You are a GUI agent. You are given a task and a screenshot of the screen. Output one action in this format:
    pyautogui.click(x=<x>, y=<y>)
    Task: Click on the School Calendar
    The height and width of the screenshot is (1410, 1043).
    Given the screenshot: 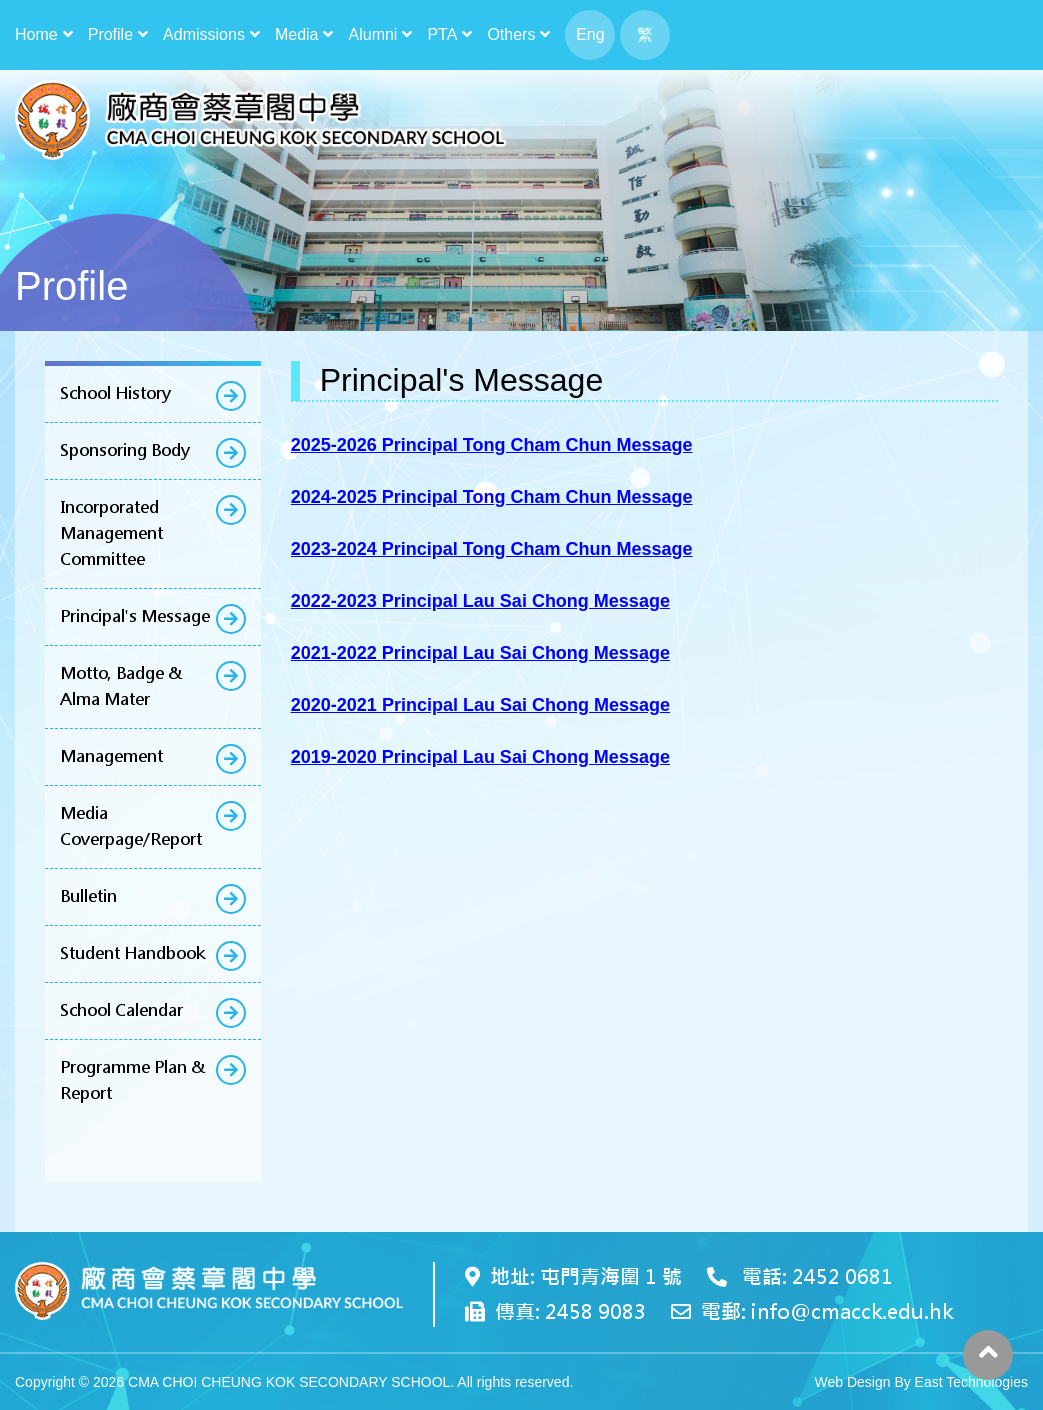 What is the action you would take?
    pyautogui.click(x=121, y=1010)
    